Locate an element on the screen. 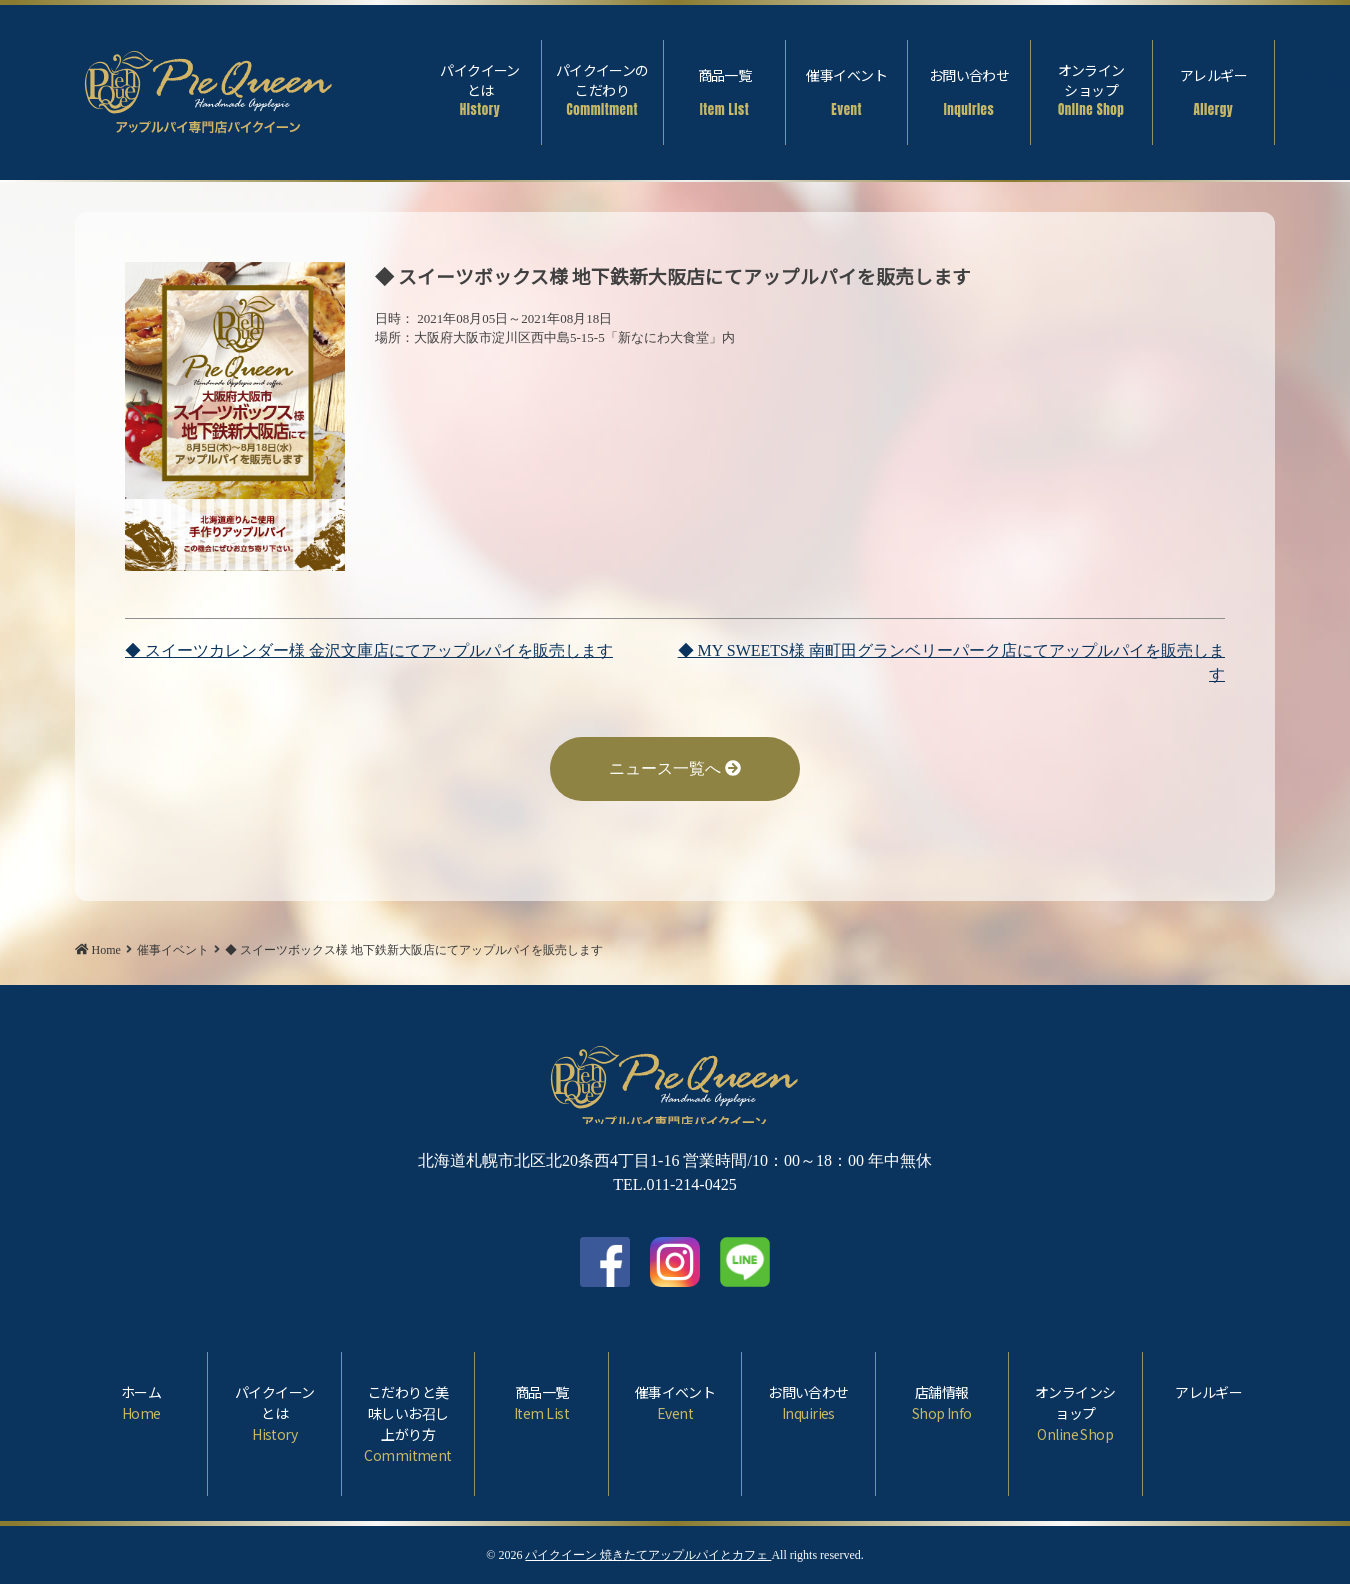 The image size is (1350, 1584). パイクイーンとは is located at coordinates (479, 90).